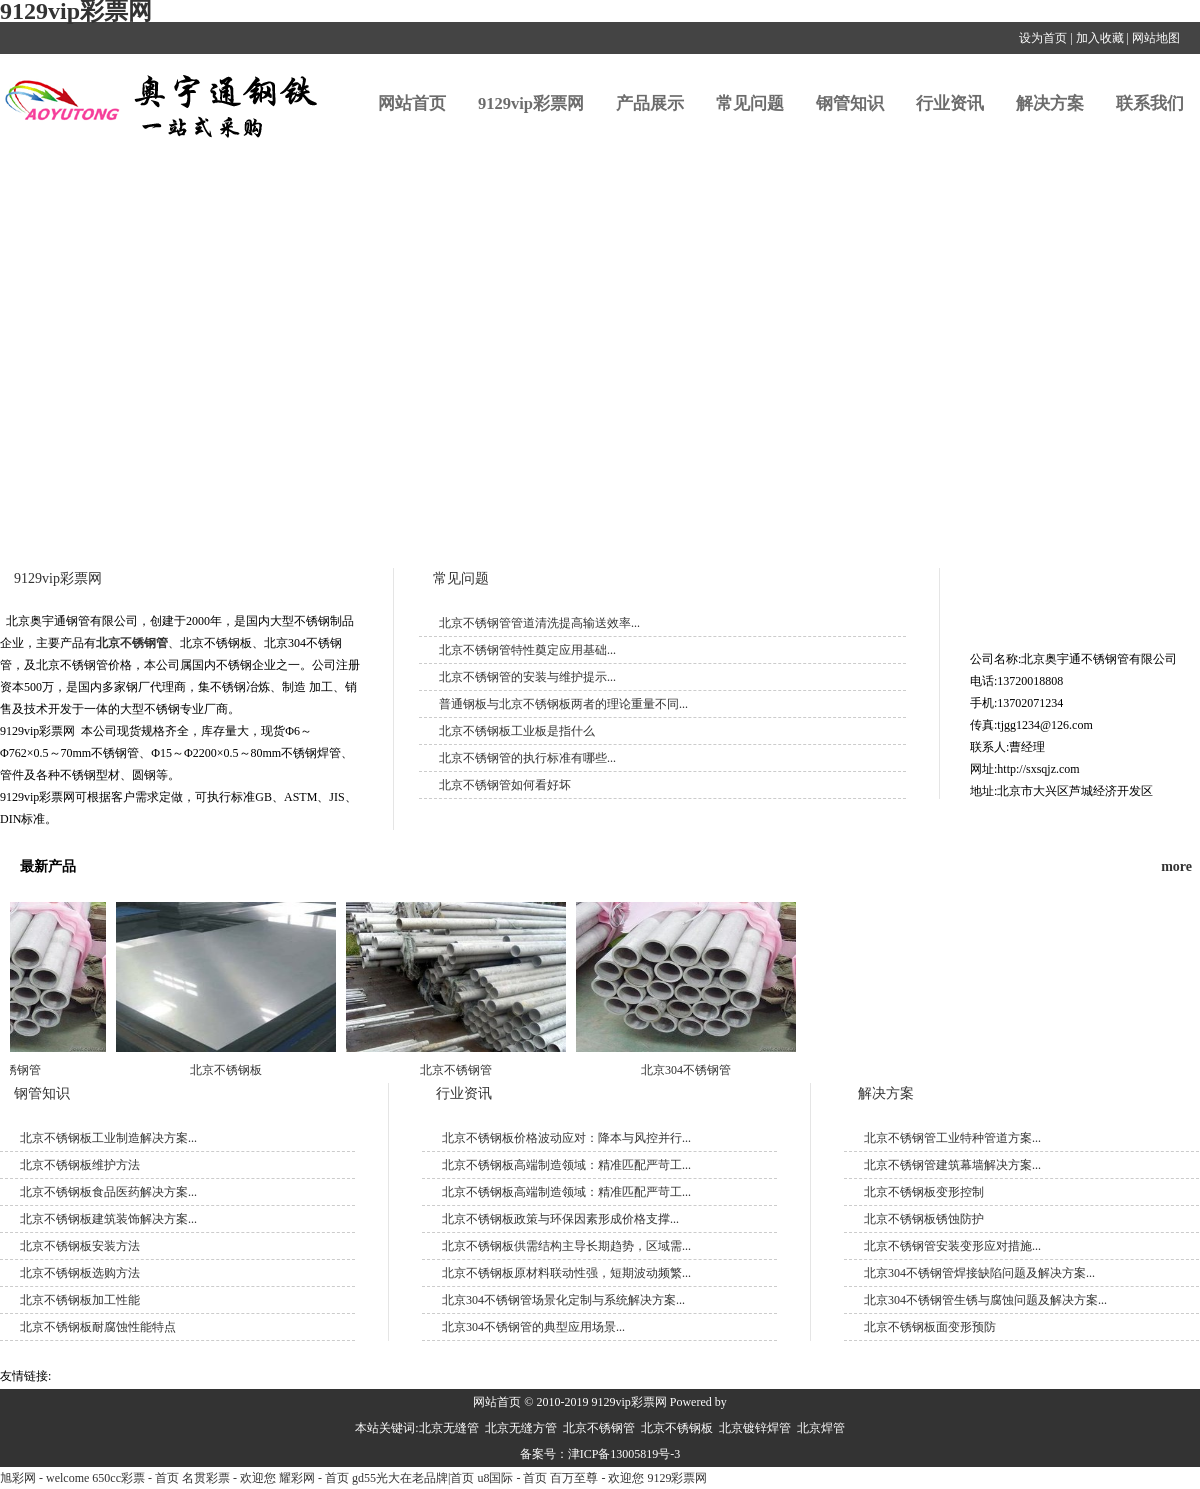 The width and height of the screenshot is (1200, 1489). What do you see at coordinates (690, 1070) in the screenshot?
I see `北京304不锈钢管` at bounding box center [690, 1070].